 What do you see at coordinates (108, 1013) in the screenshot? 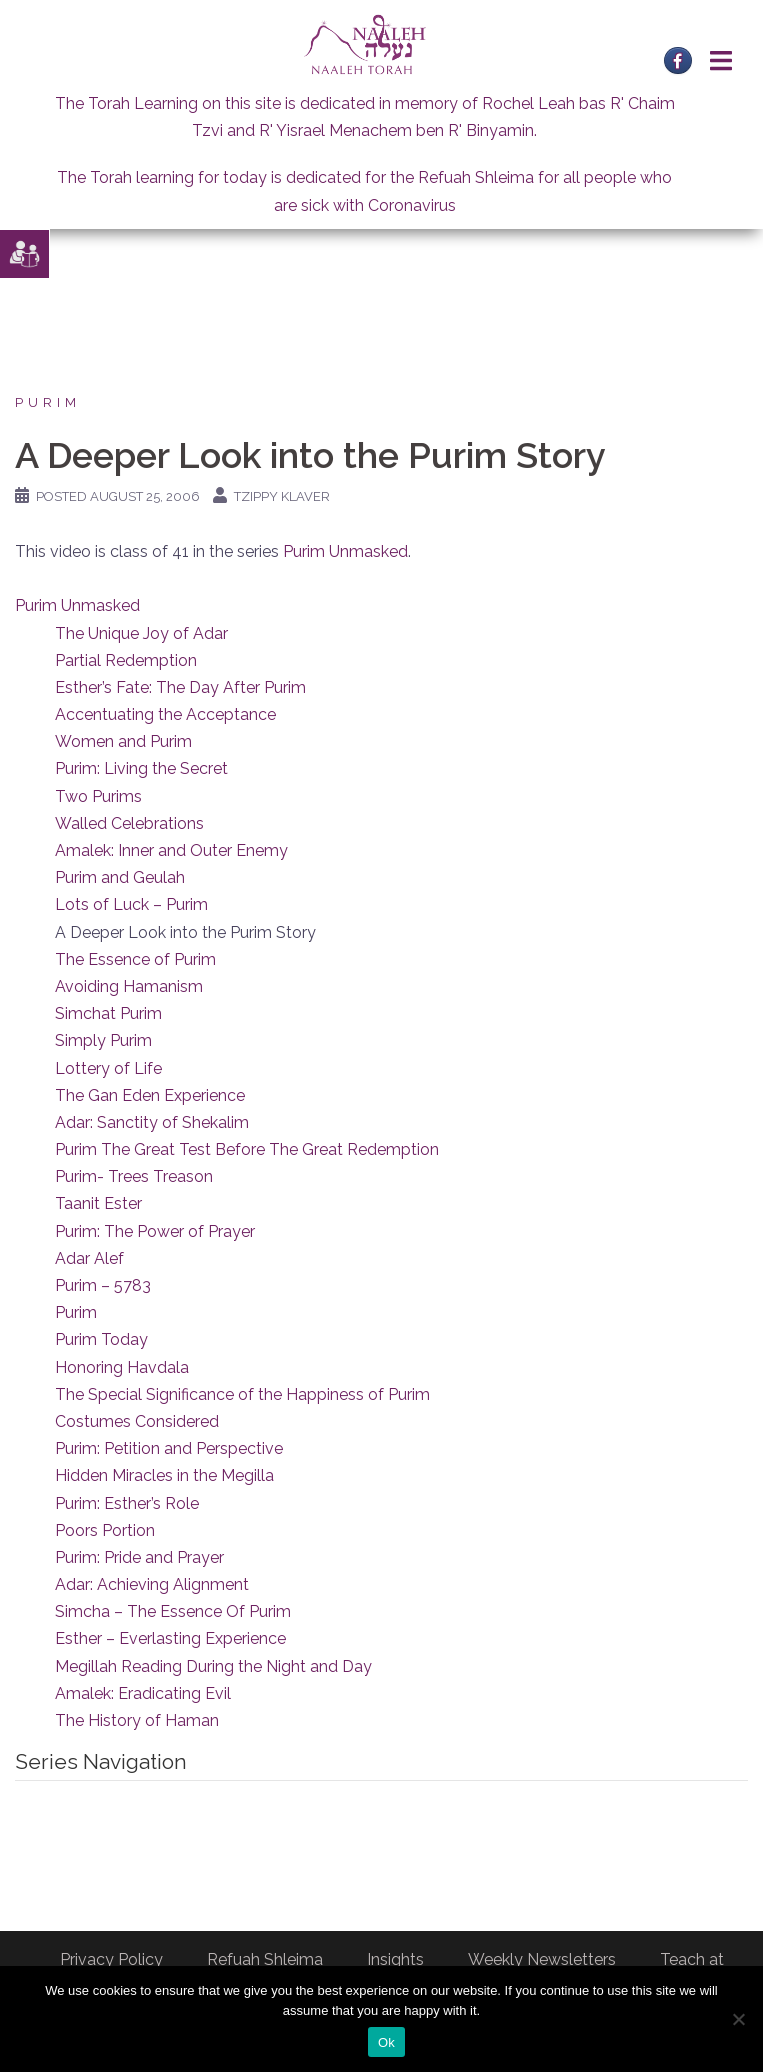
I see `Simchat Purim` at bounding box center [108, 1013].